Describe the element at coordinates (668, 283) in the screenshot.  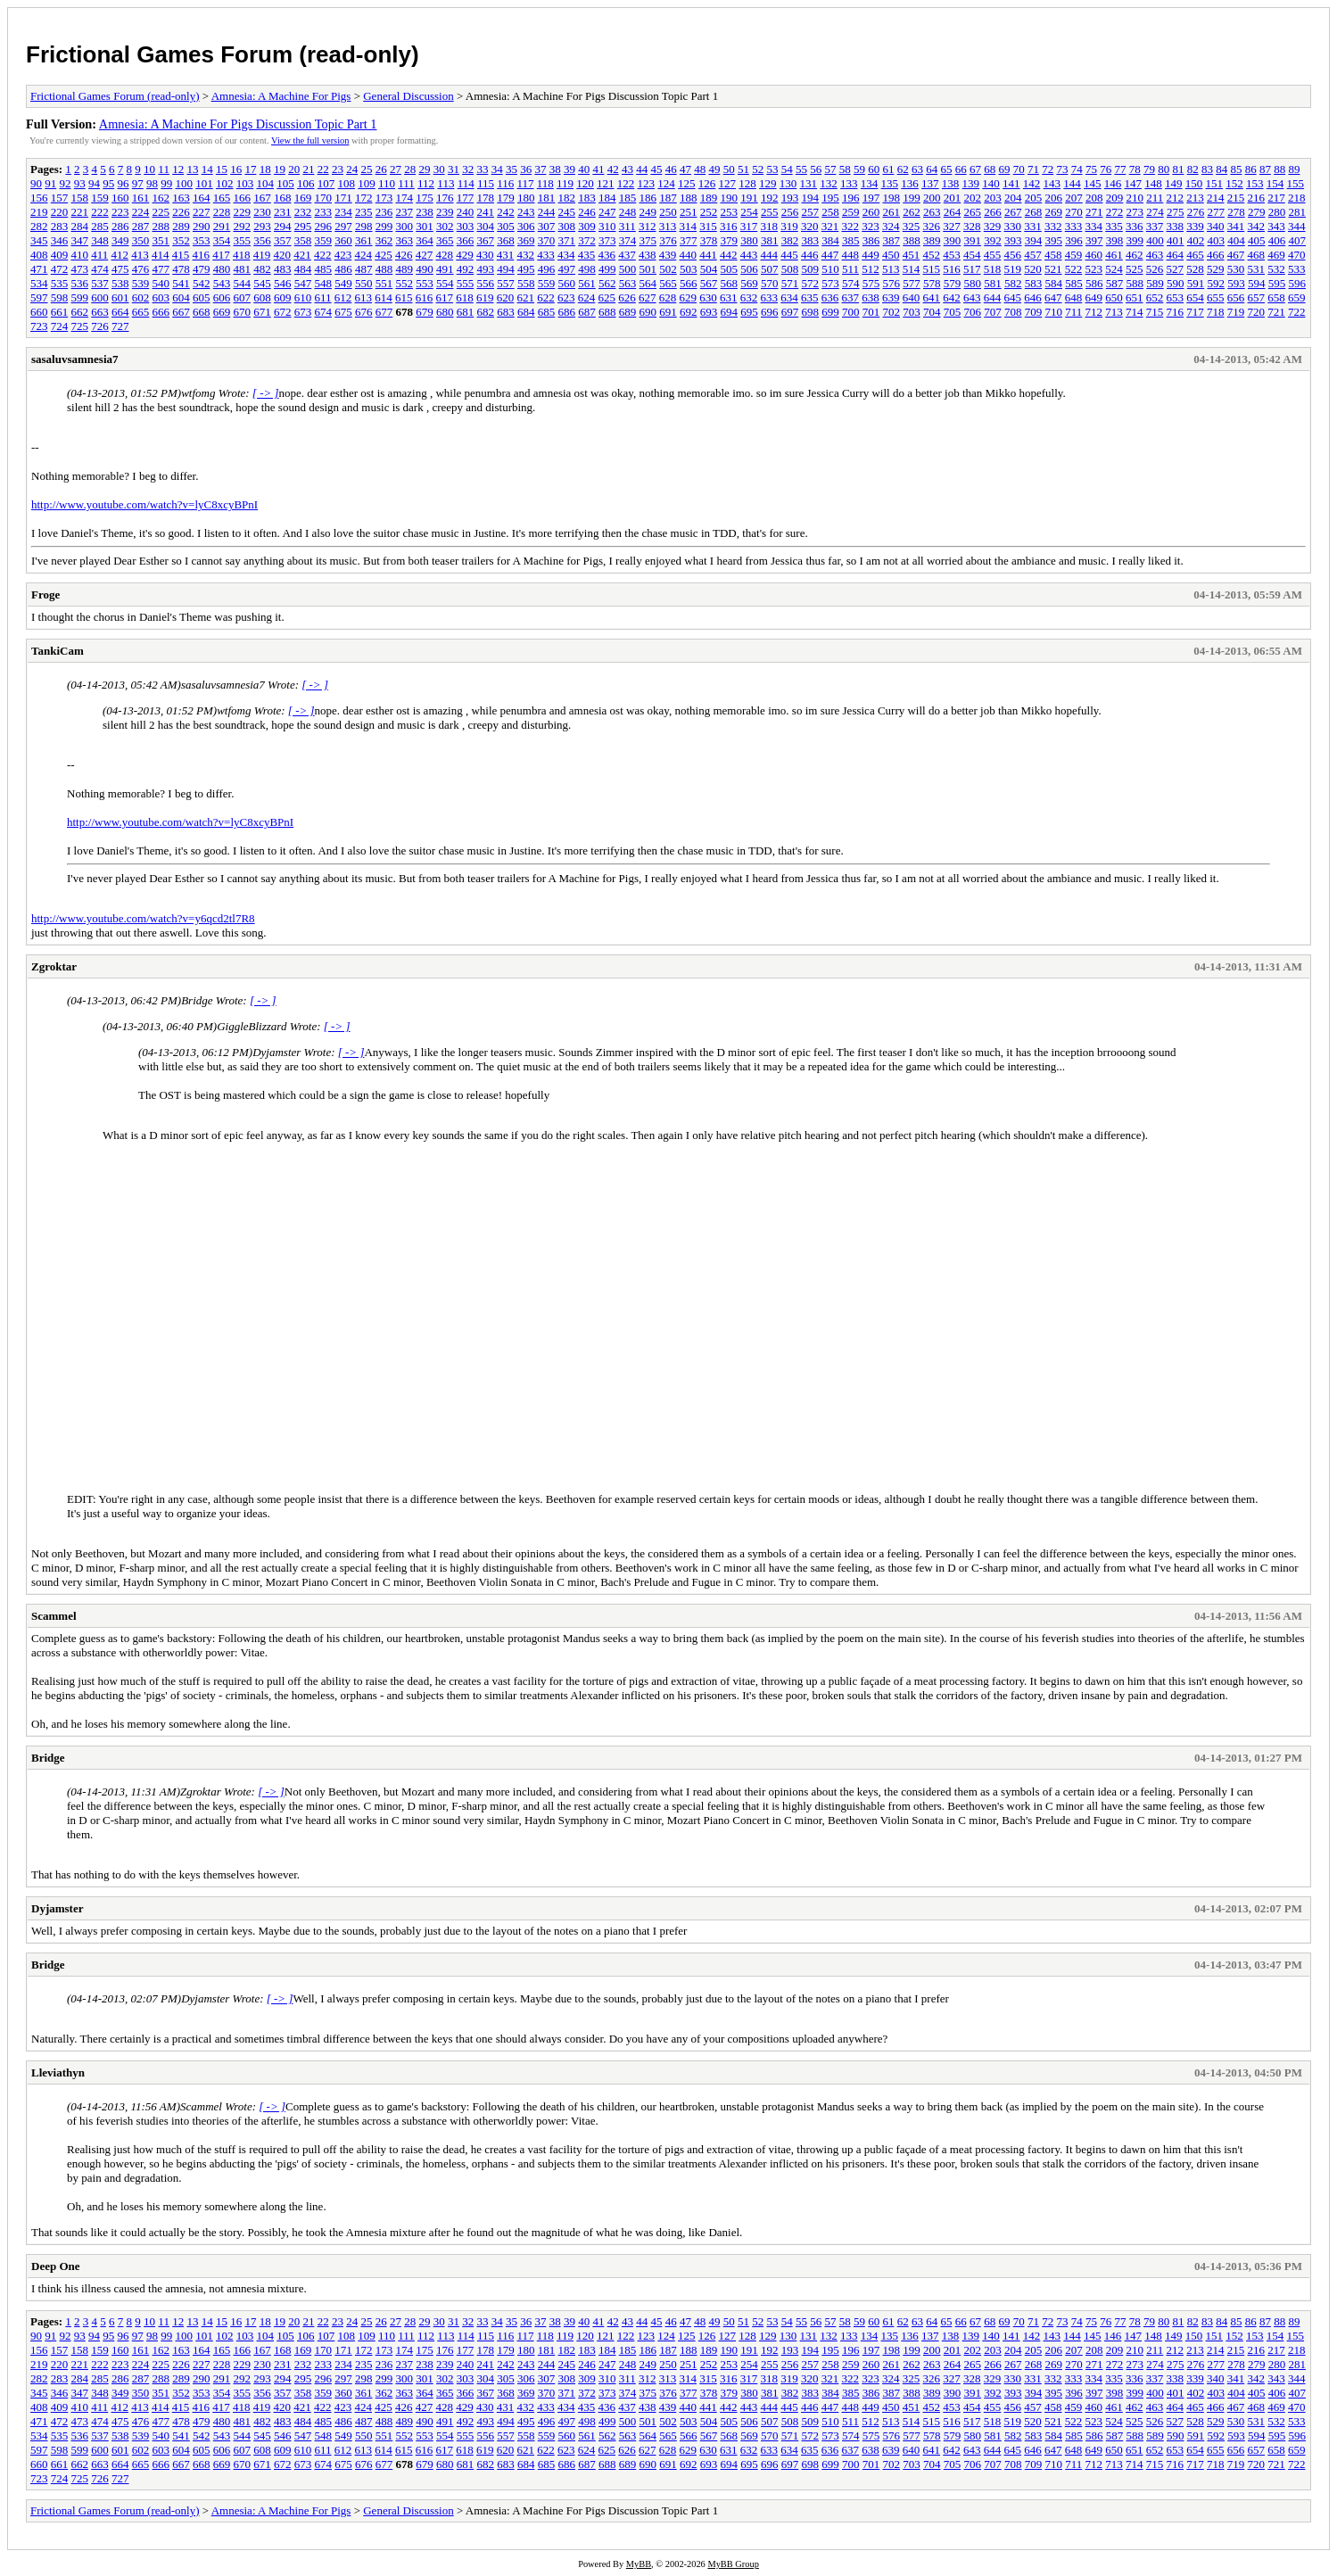
I see `565` at that location.